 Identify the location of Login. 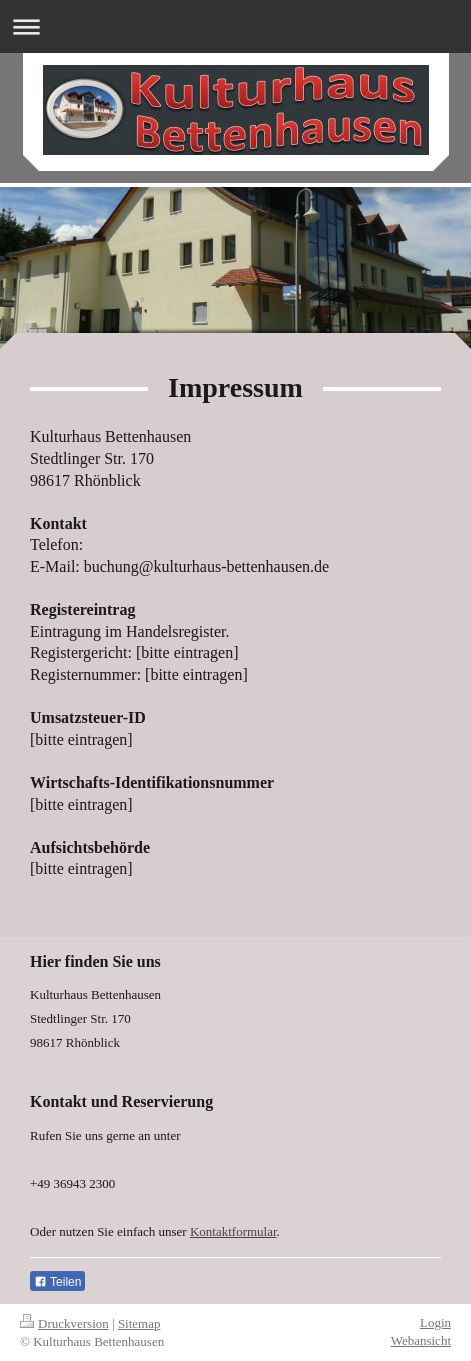
(435, 1322).